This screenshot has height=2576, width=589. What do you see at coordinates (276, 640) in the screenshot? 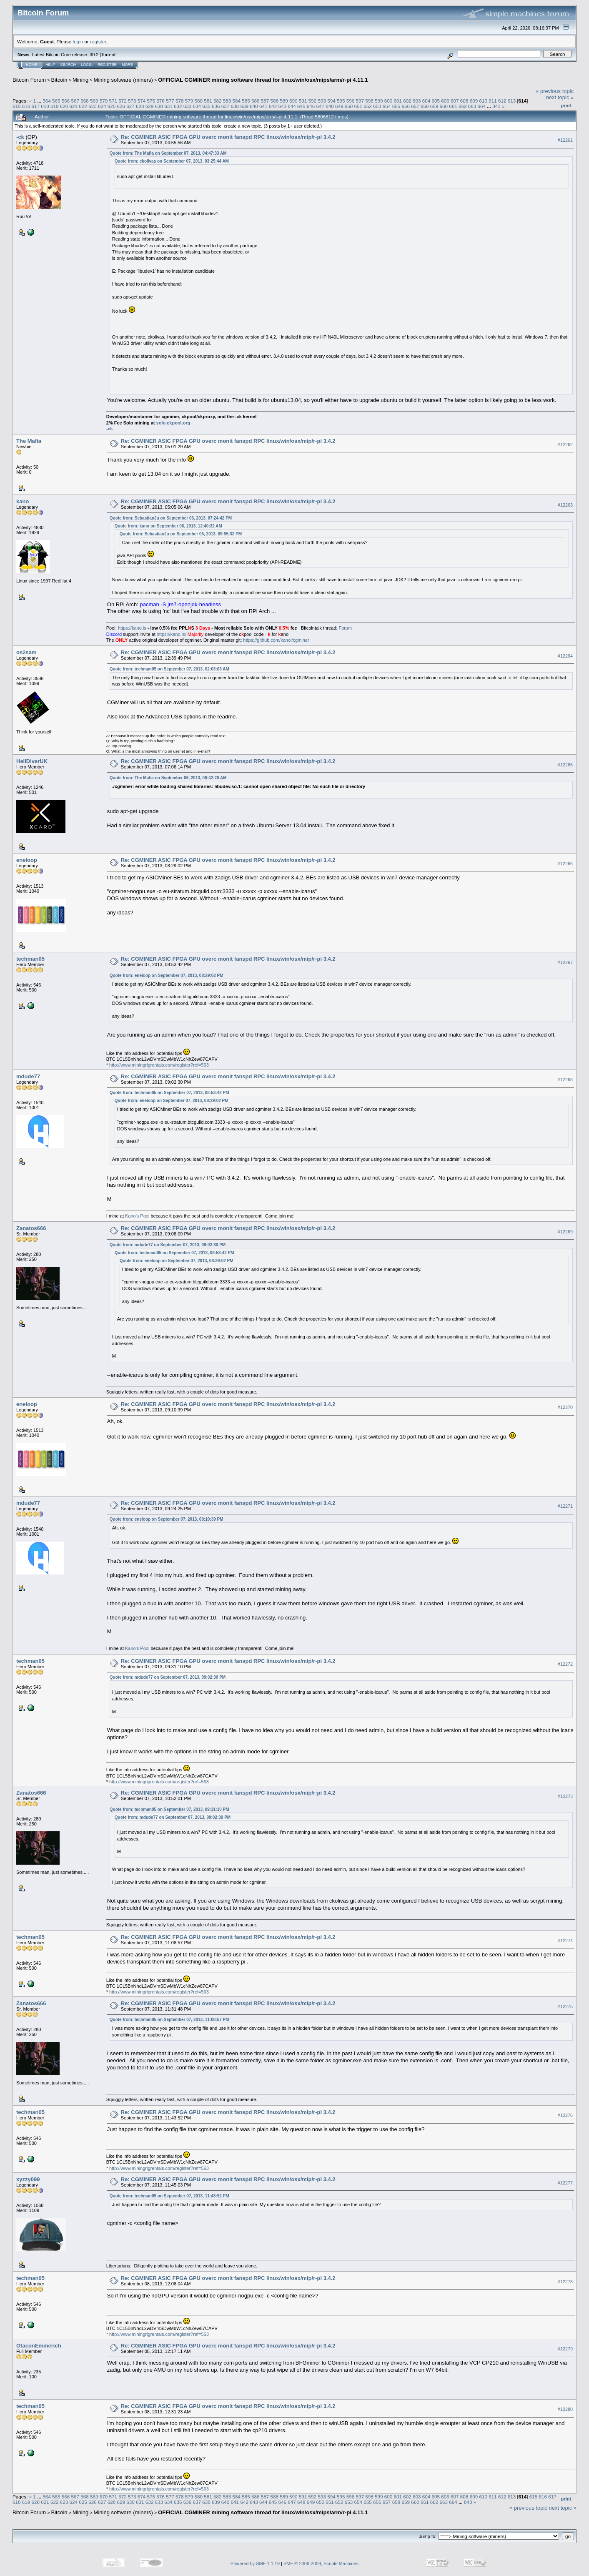
I see `https://github.com/kanoi/cgminer` at bounding box center [276, 640].